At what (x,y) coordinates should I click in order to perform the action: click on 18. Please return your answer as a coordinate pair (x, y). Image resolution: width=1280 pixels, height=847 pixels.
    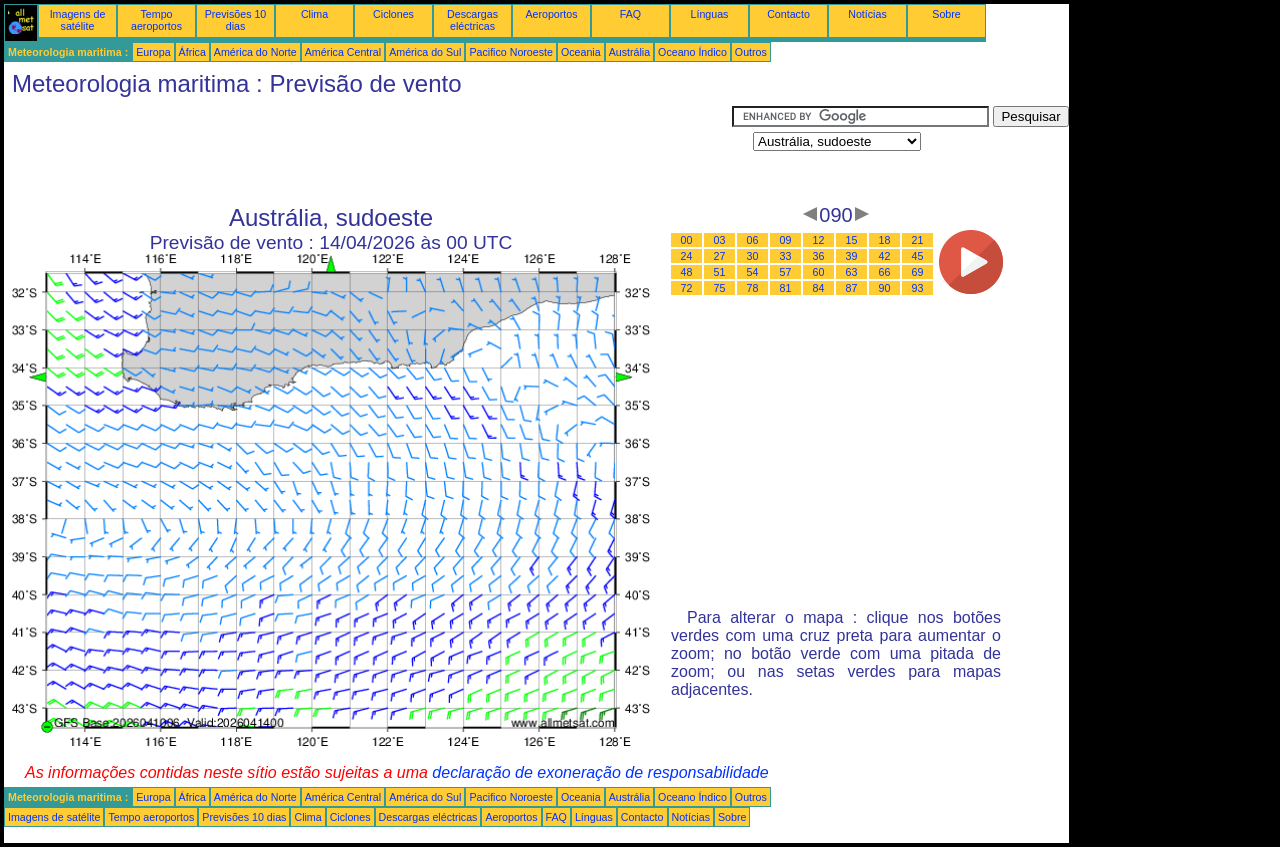
    Looking at the image, I should click on (885, 240).